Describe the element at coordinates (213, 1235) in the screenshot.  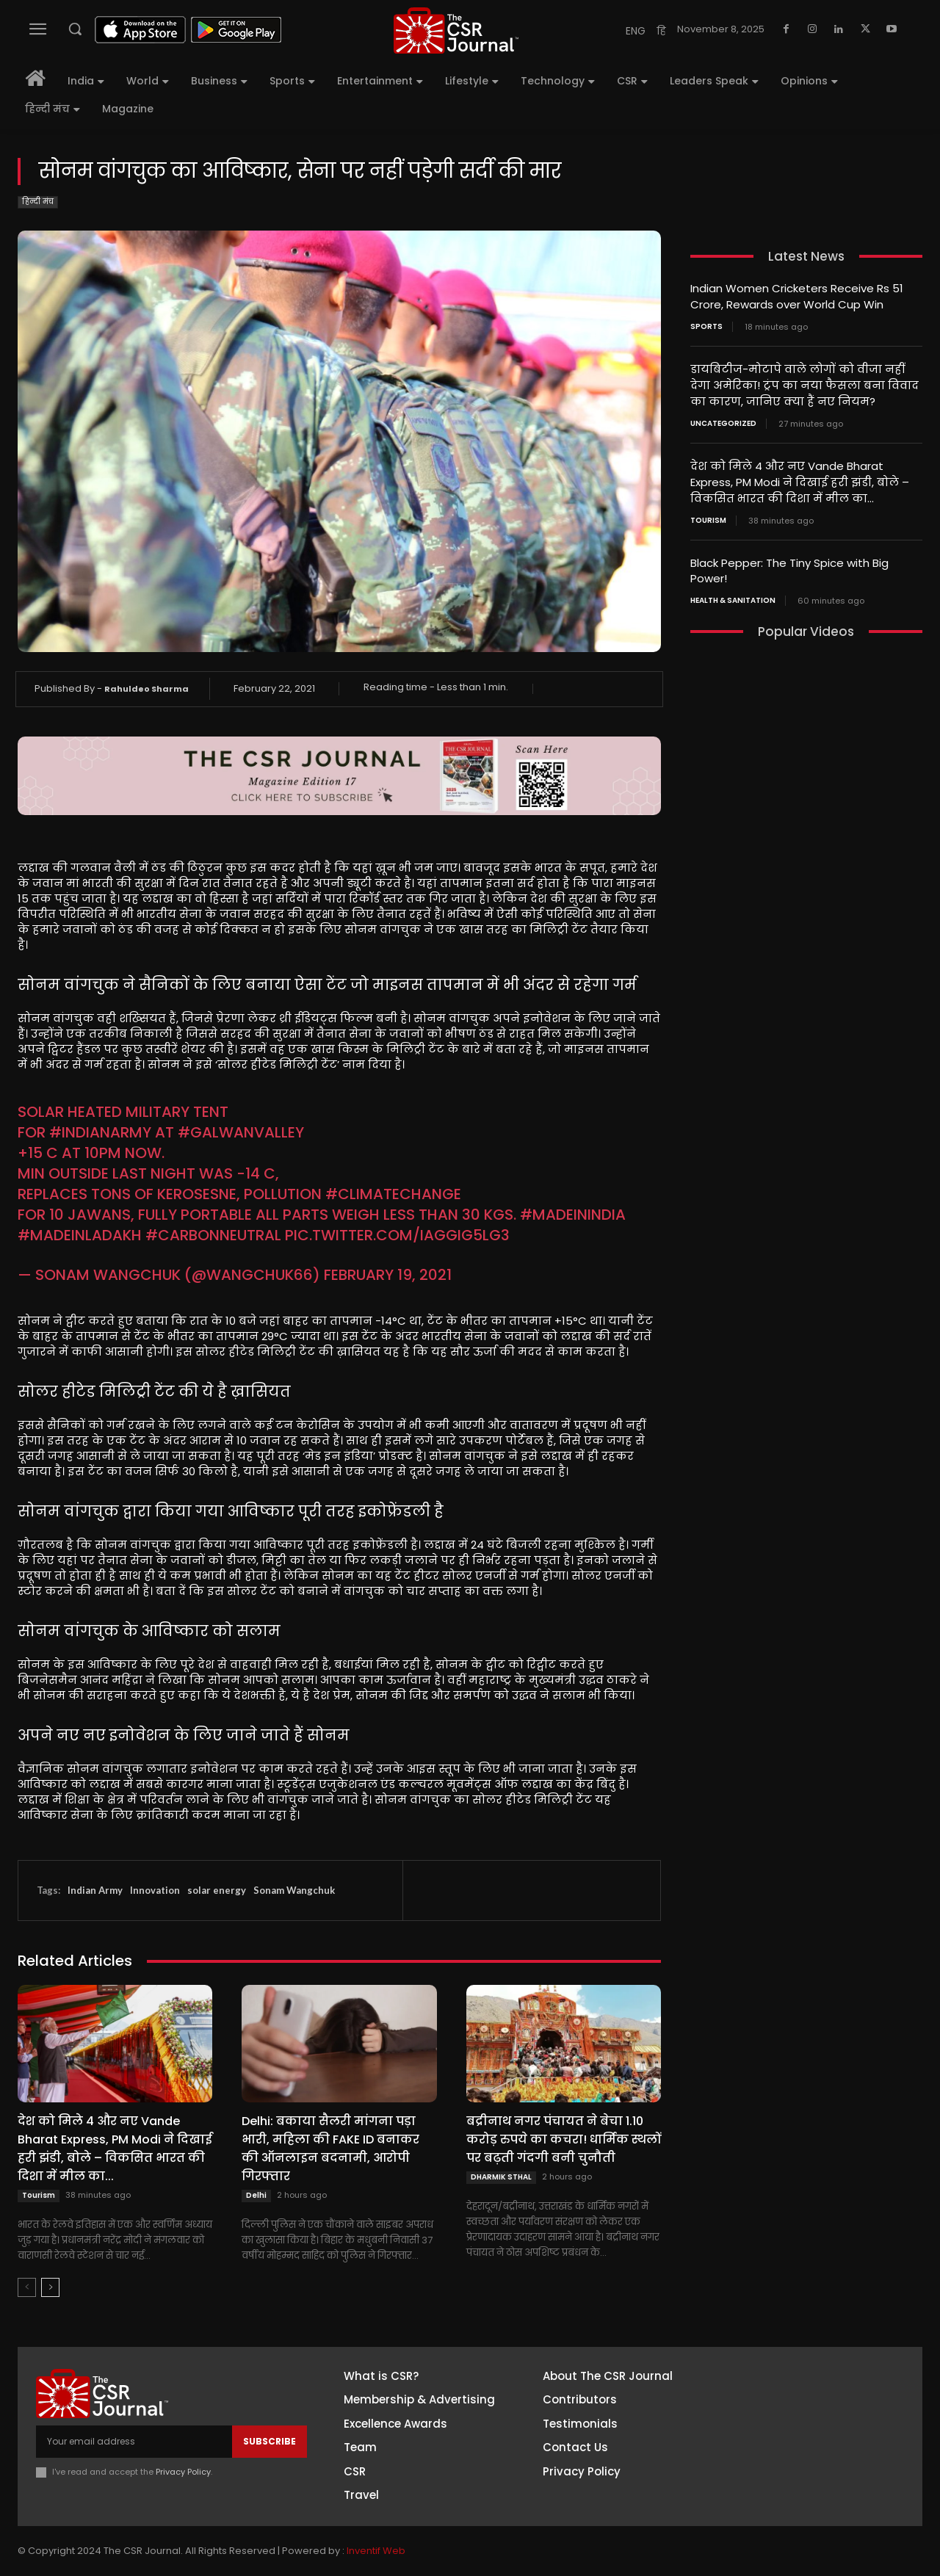
I see `#CarbonNeutral` at that location.